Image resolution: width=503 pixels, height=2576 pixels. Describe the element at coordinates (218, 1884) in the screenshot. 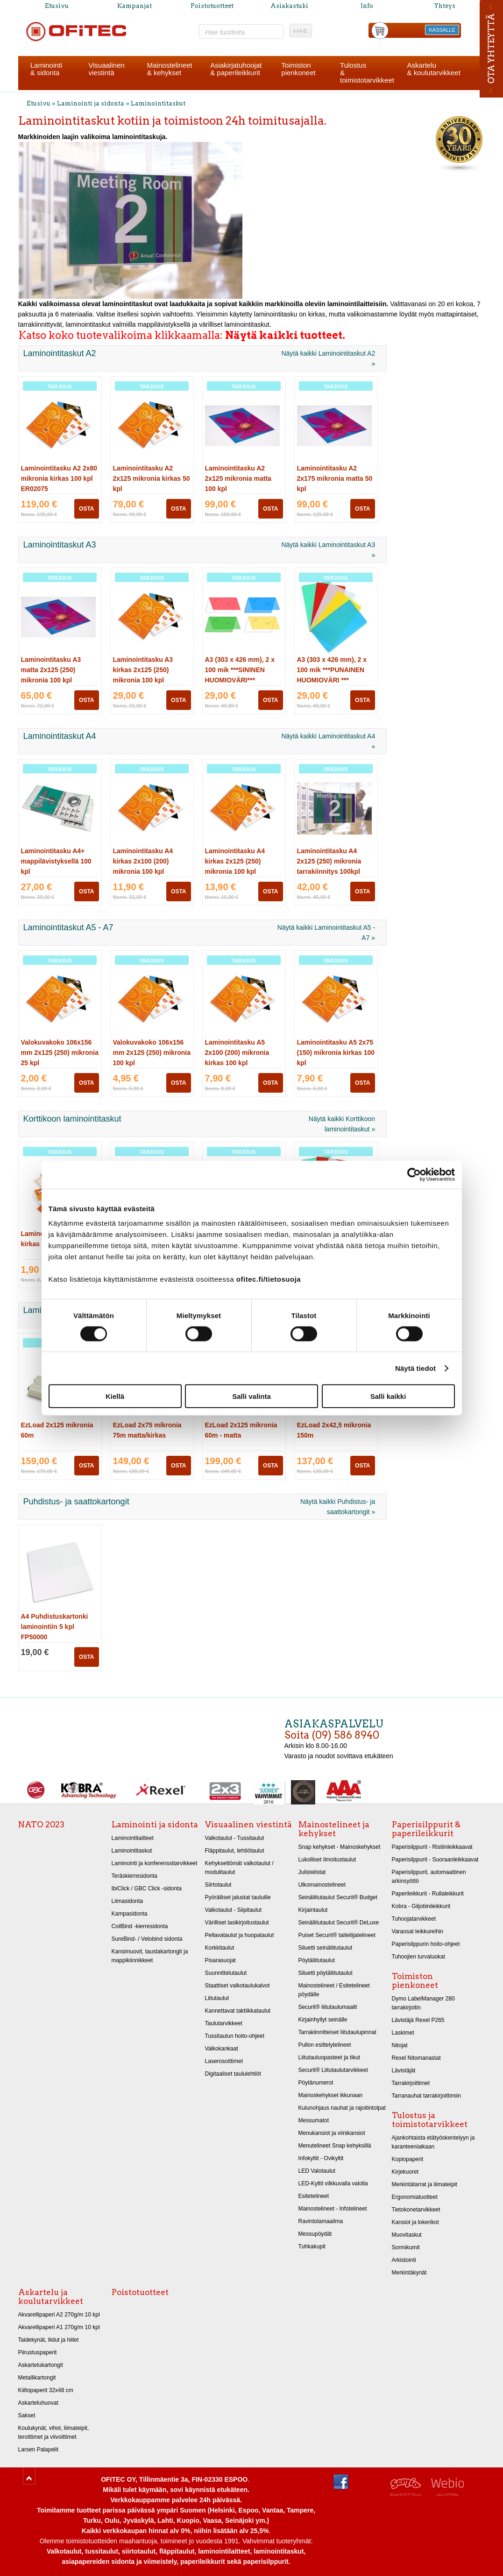

I see `Siirtotaulut` at that location.